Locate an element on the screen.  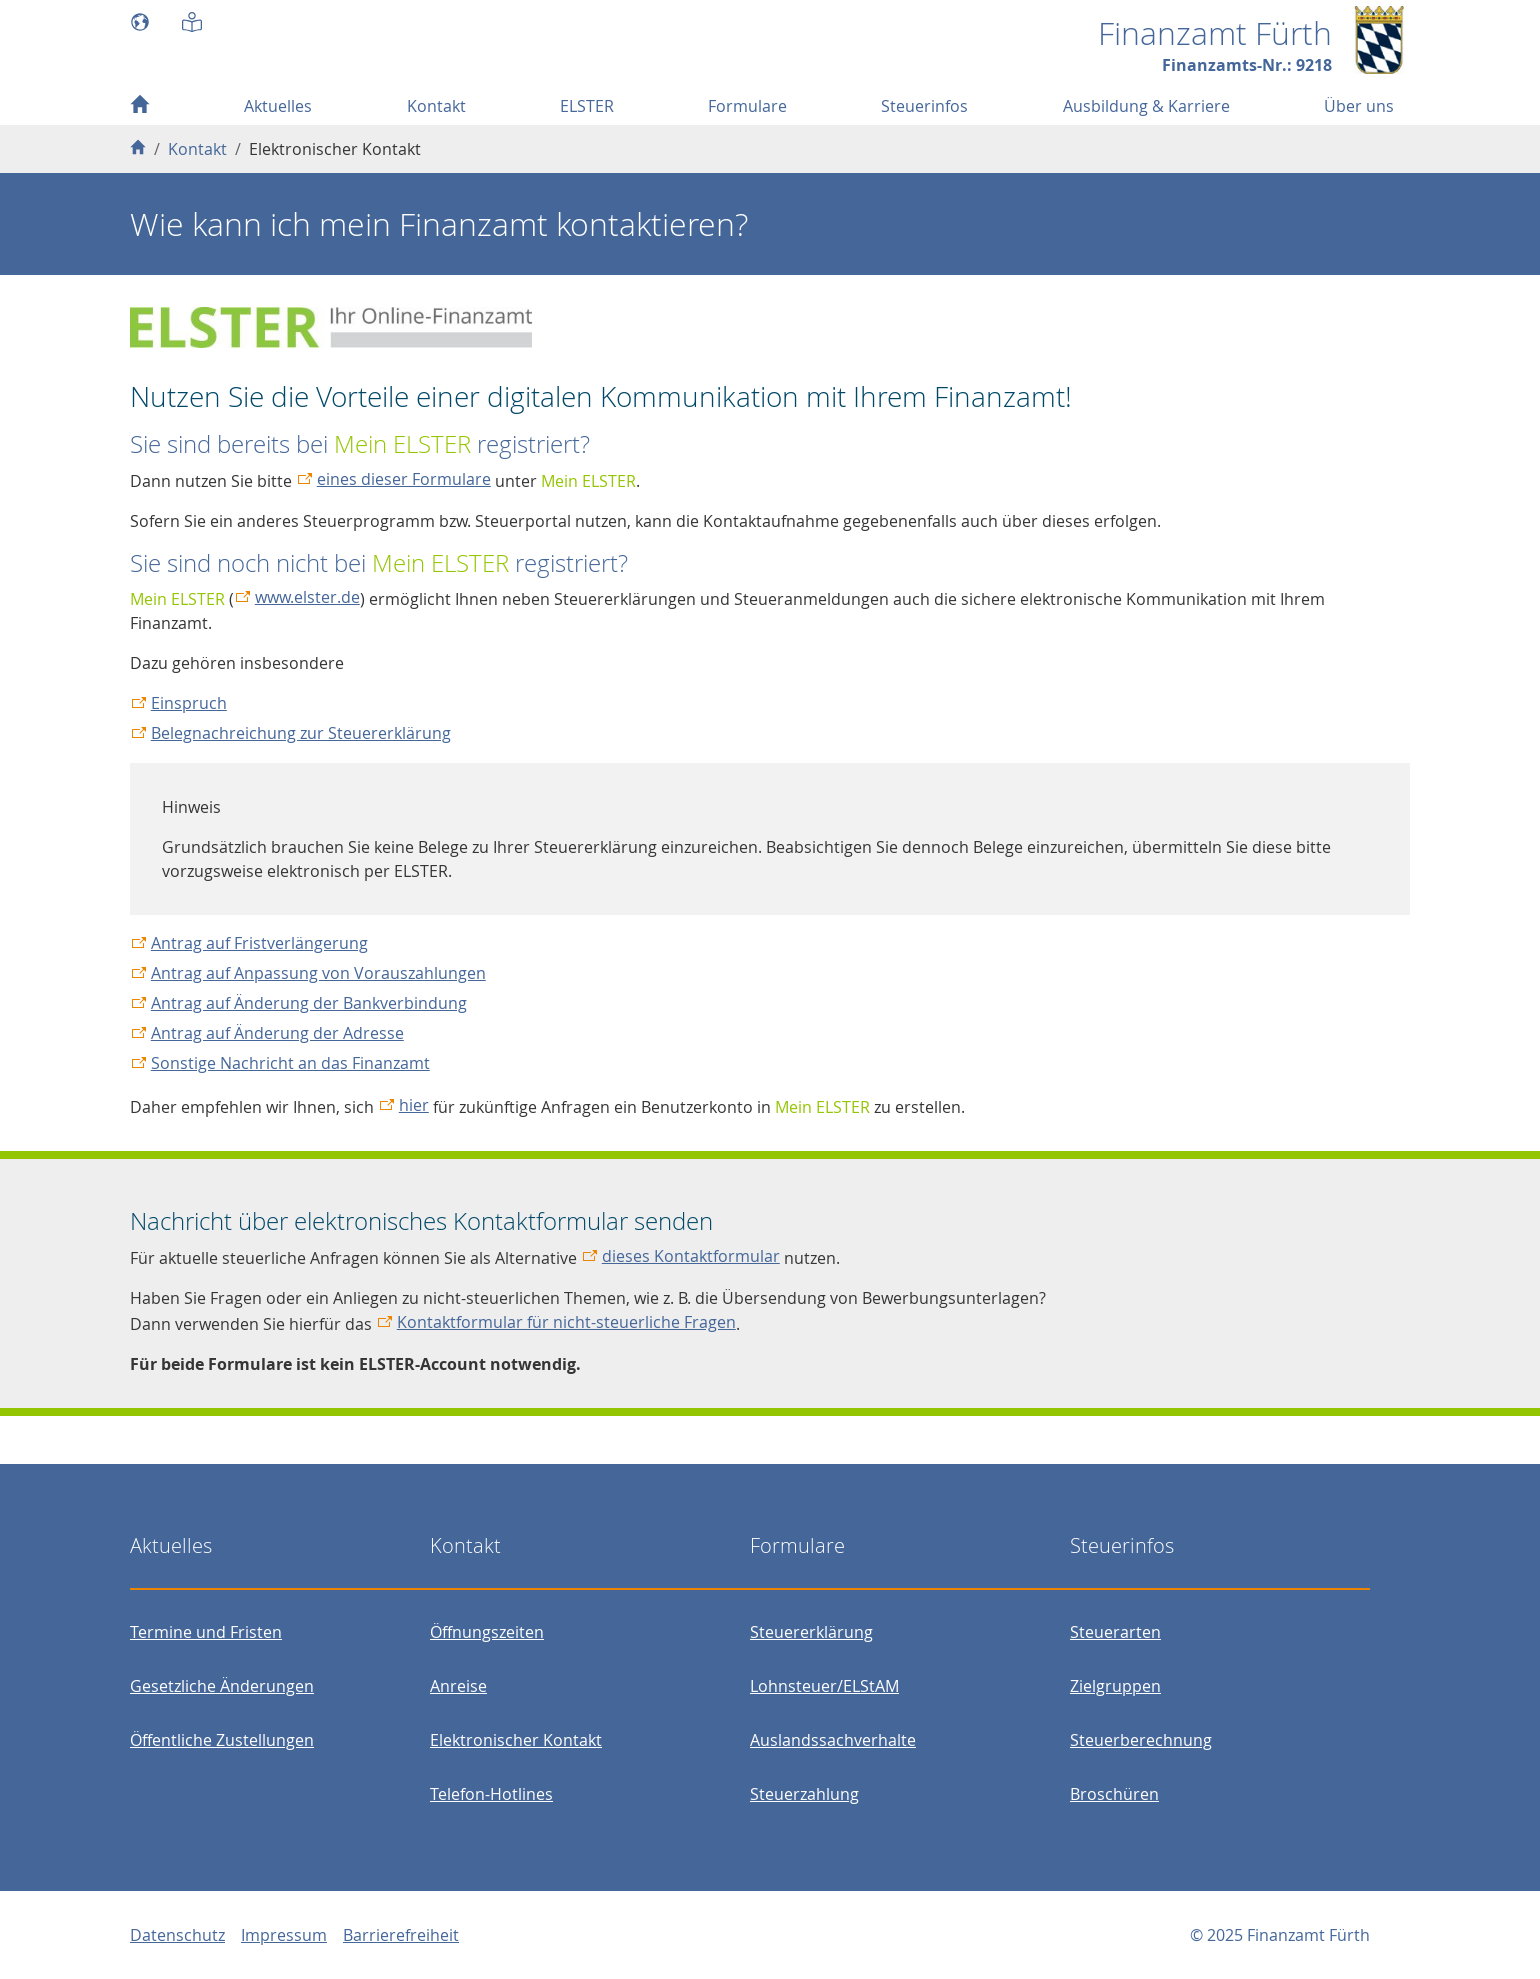
hier is located at coordinates (414, 1105).